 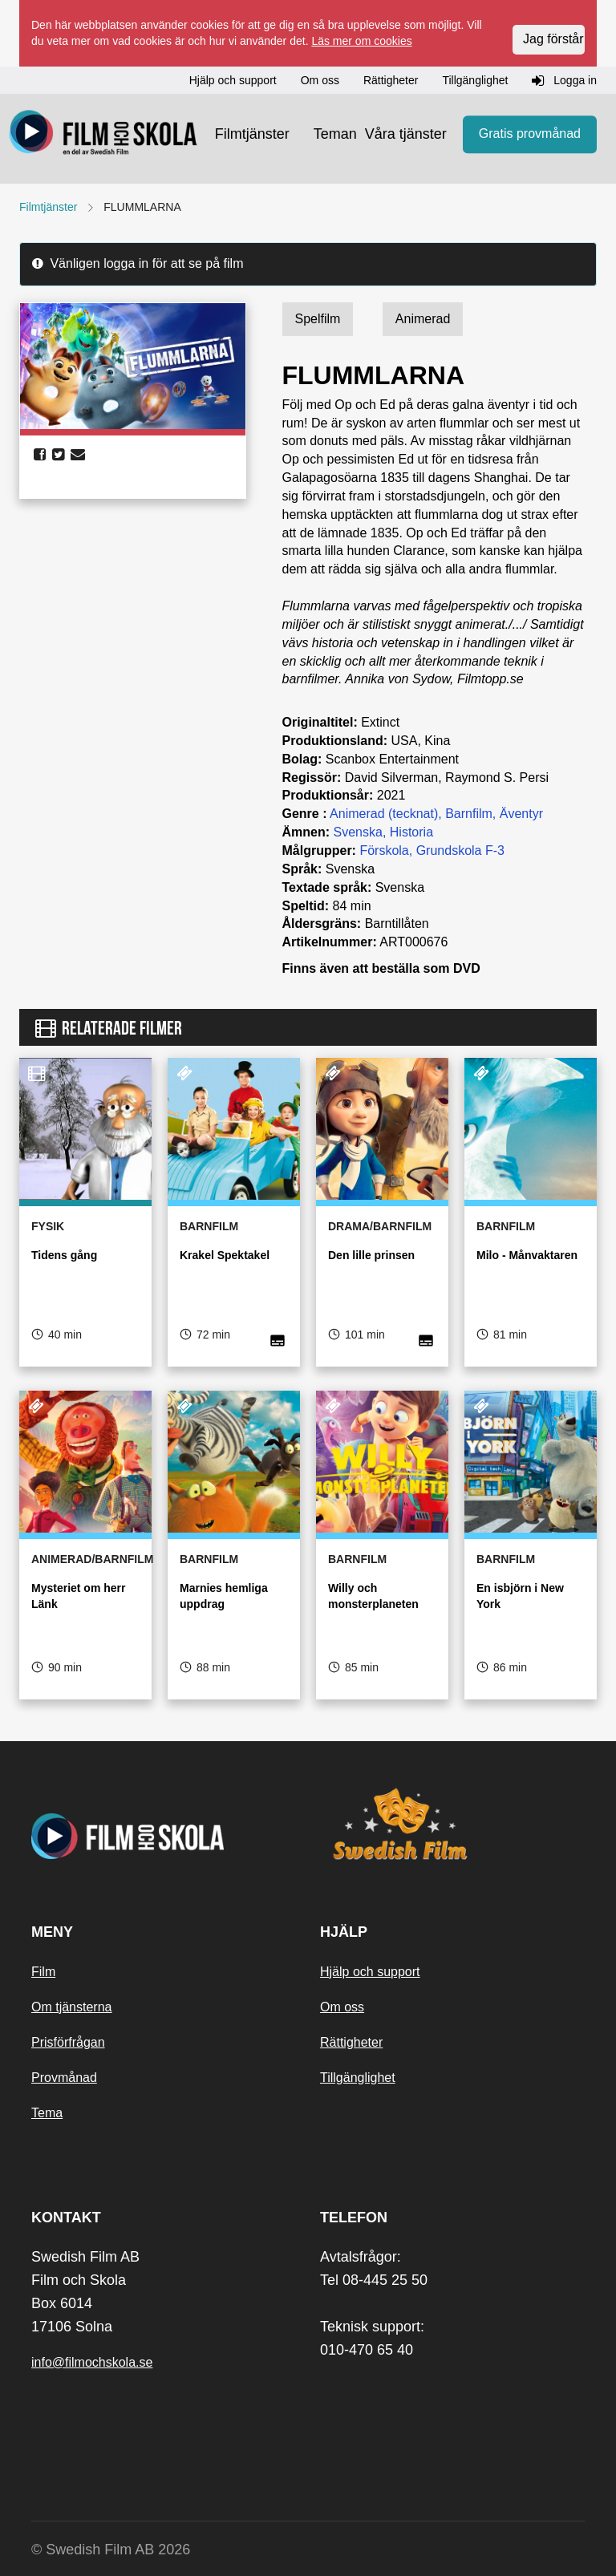 What do you see at coordinates (233, 80) in the screenshot?
I see `Hjälp och support [button]` at bounding box center [233, 80].